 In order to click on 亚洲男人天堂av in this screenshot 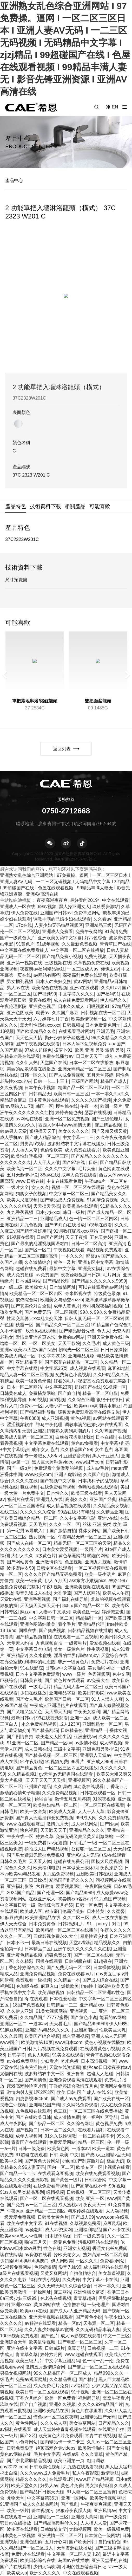, I will do `click(95, 1755)`.